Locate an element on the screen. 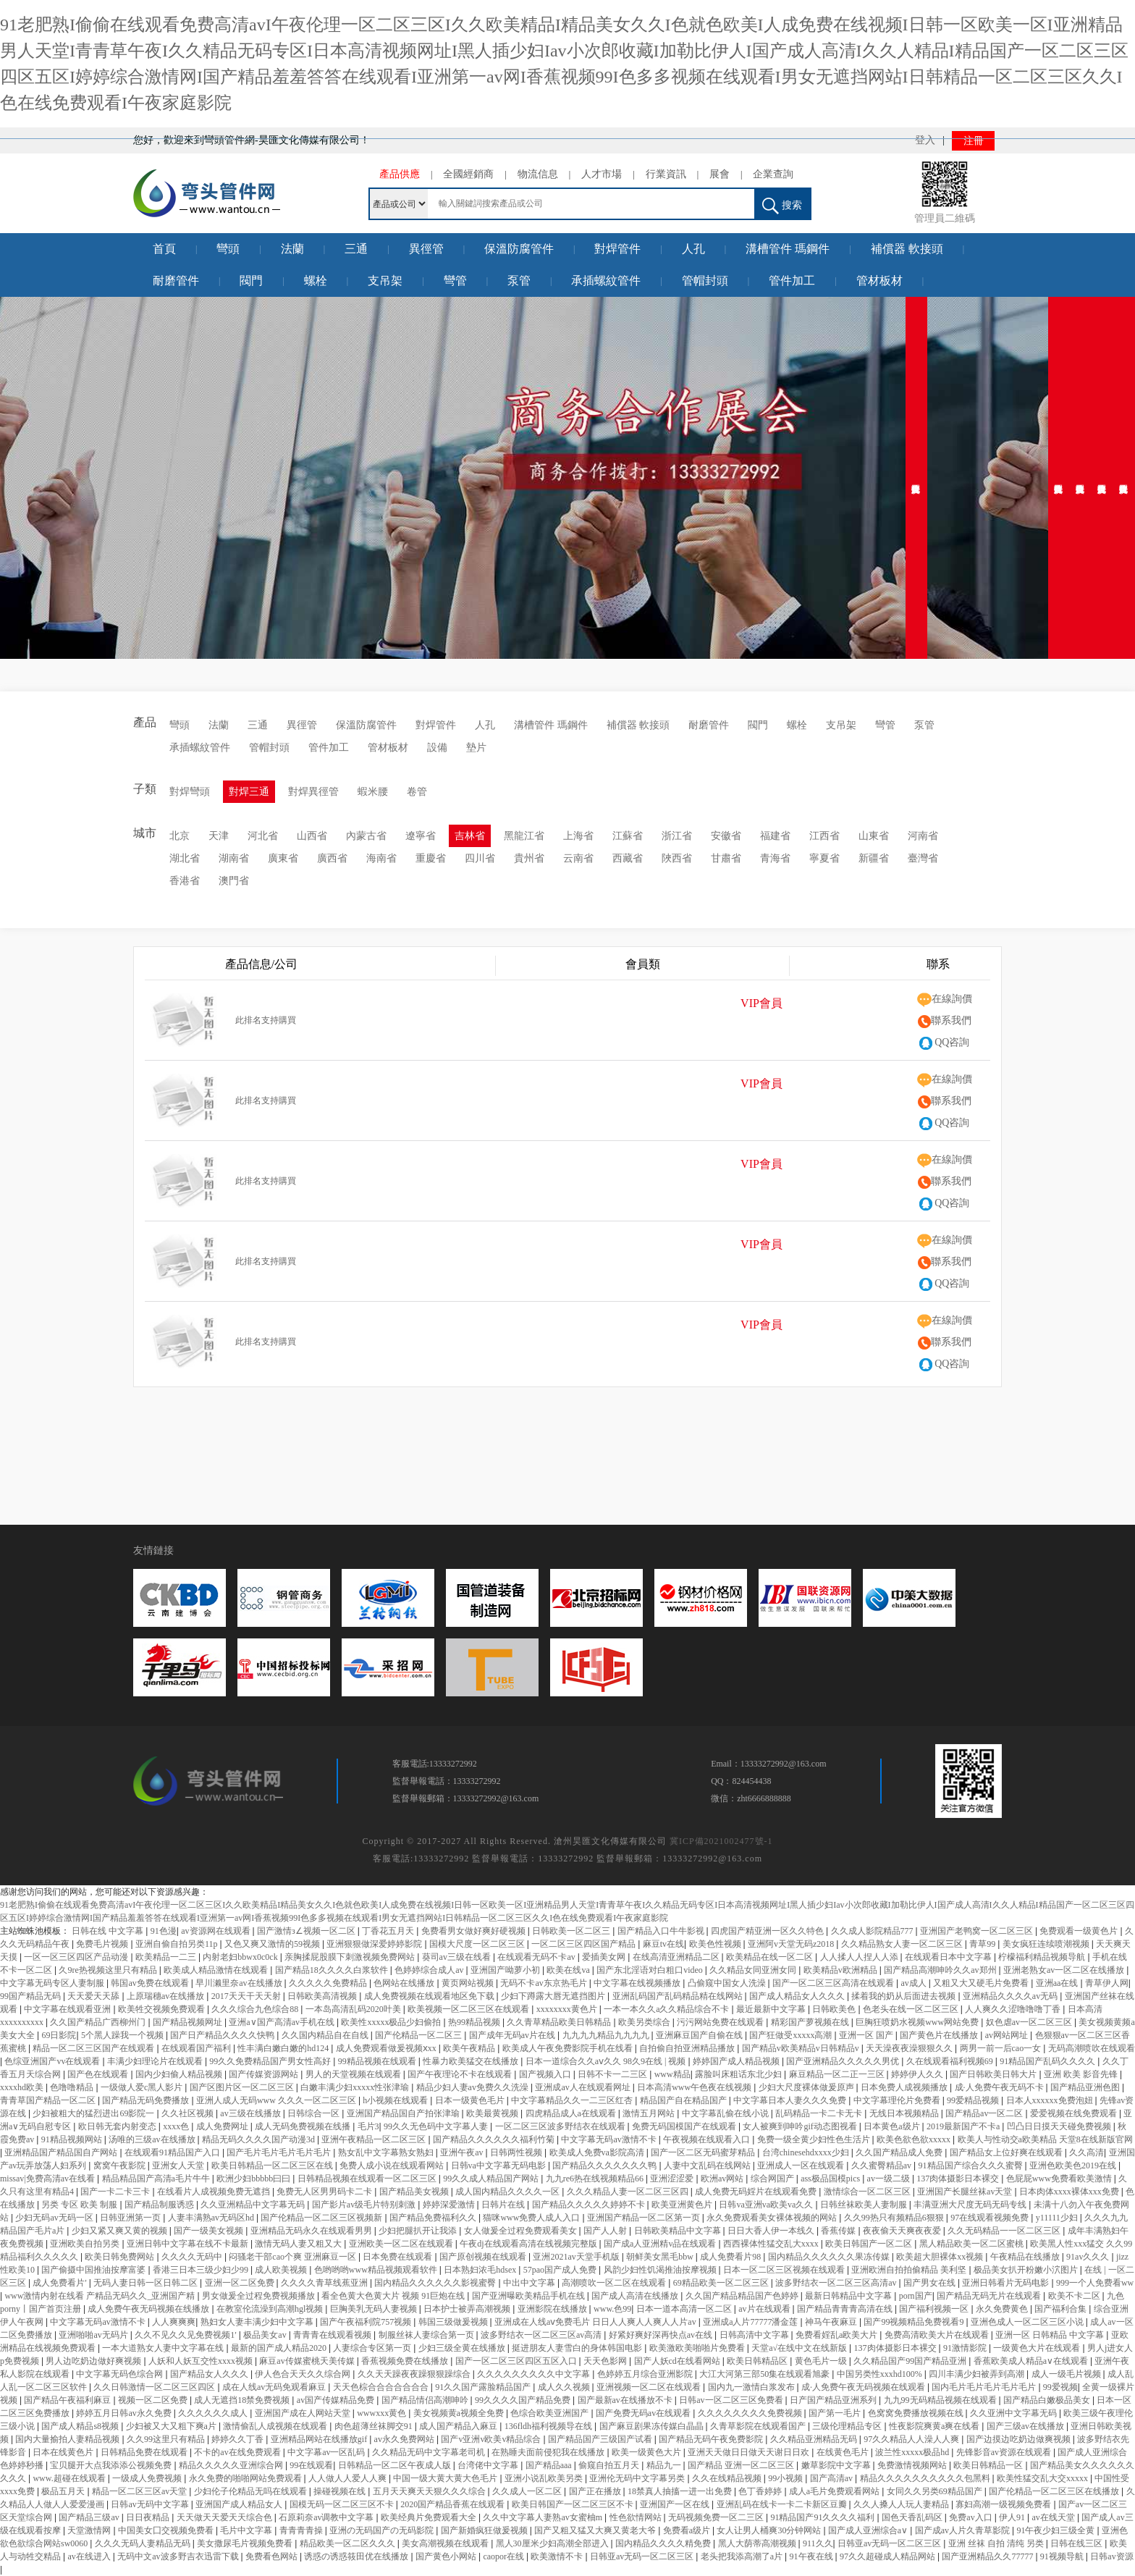 The width and height of the screenshot is (1135, 2576). 亚洲精品无码永久在线观看男男 is located at coordinates (312, 2231).